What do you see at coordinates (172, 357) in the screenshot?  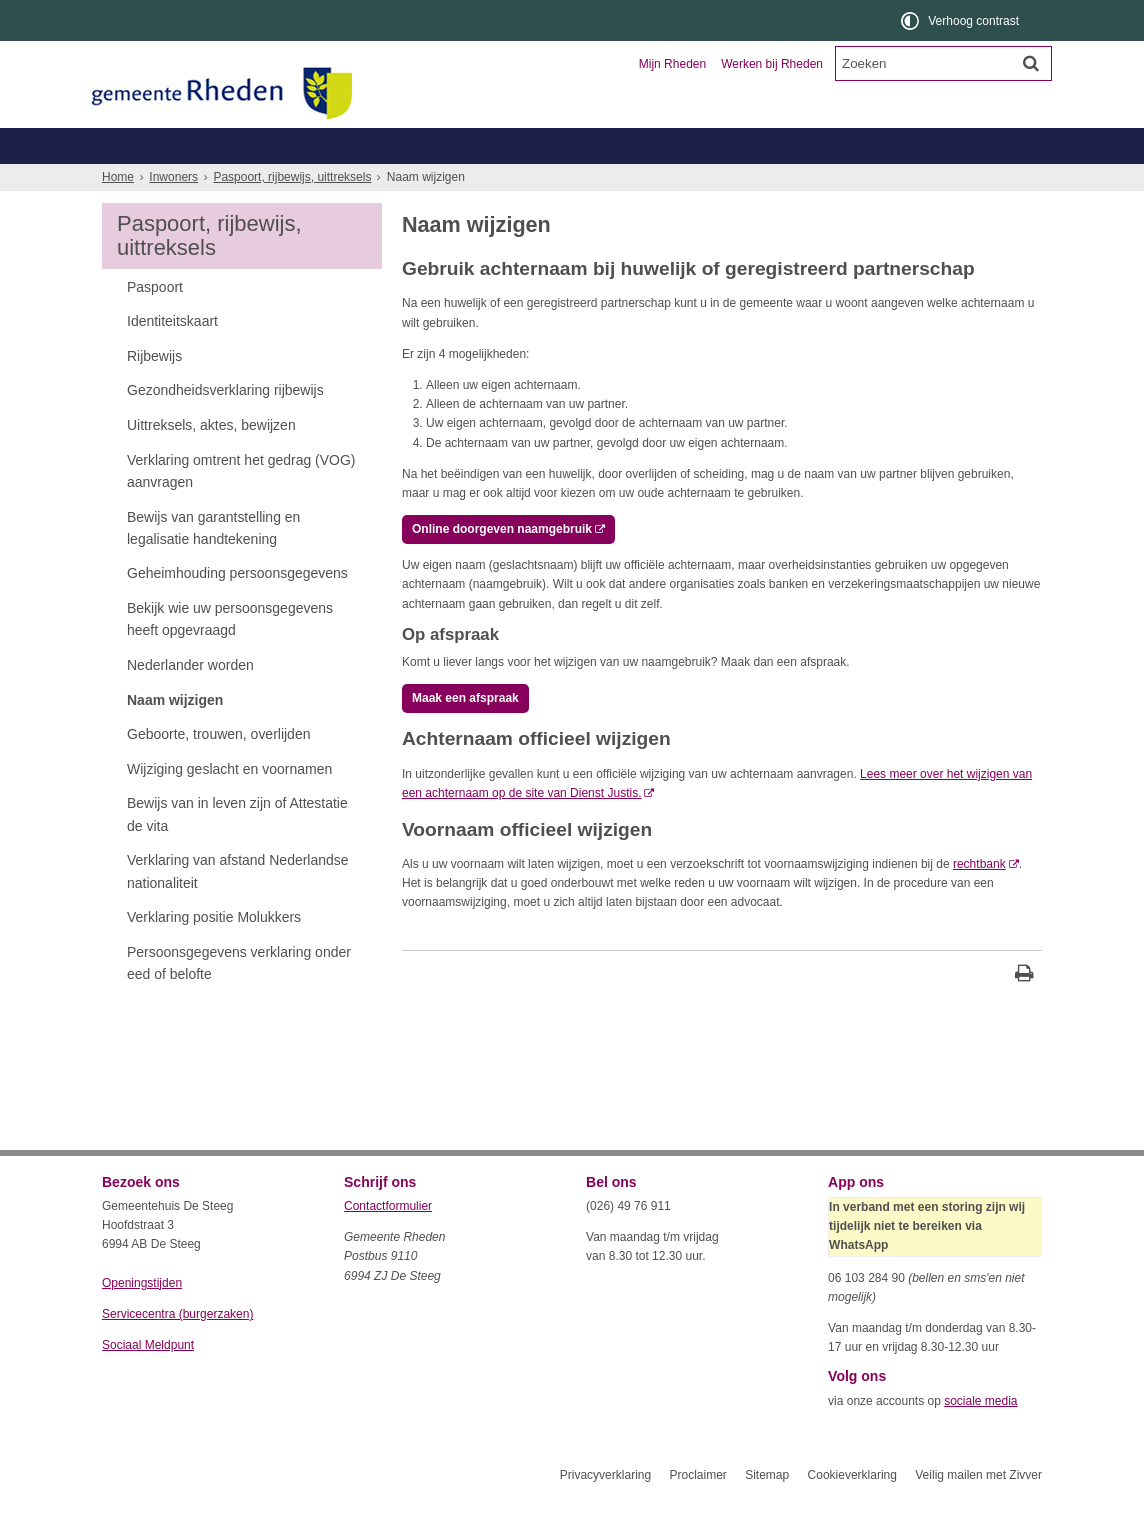 I see `Identiteitskaart` at bounding box center [172, 357].